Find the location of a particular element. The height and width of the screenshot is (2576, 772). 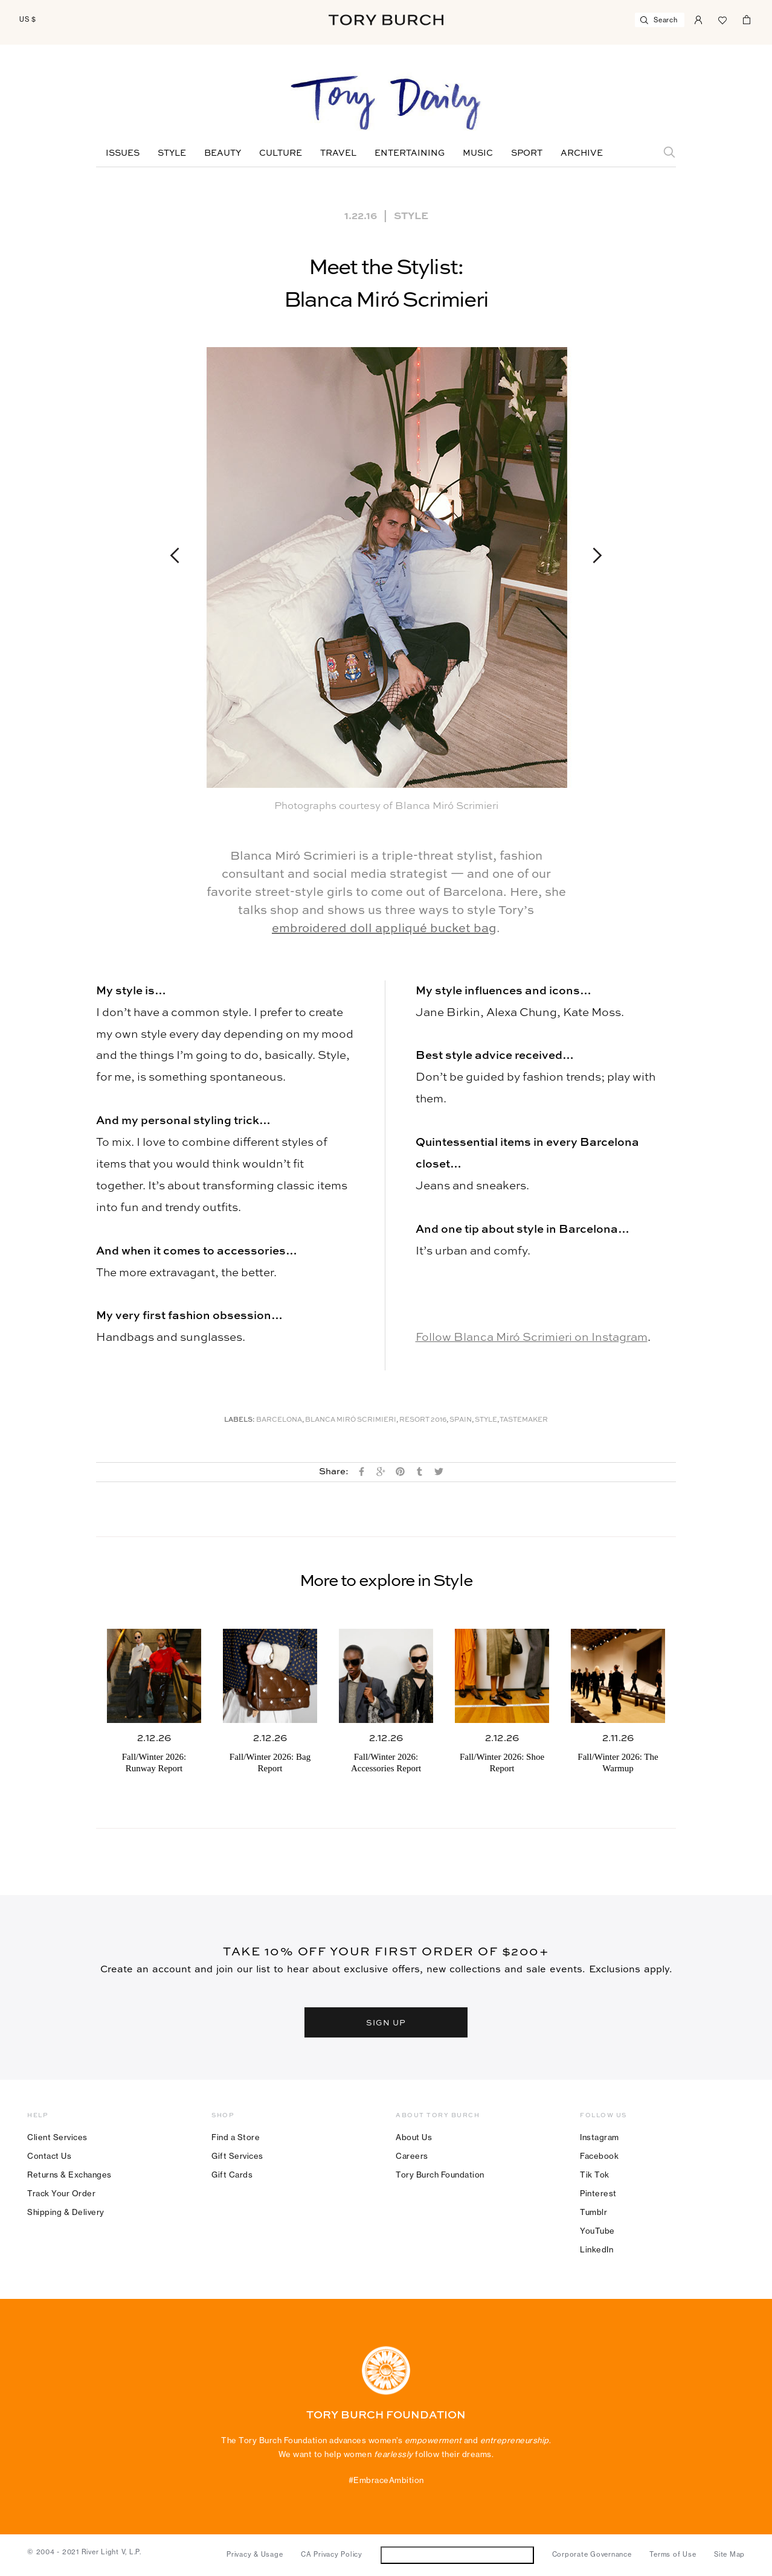

embroidered doll appliqué bucket bag is located at coordinates (384, 929).